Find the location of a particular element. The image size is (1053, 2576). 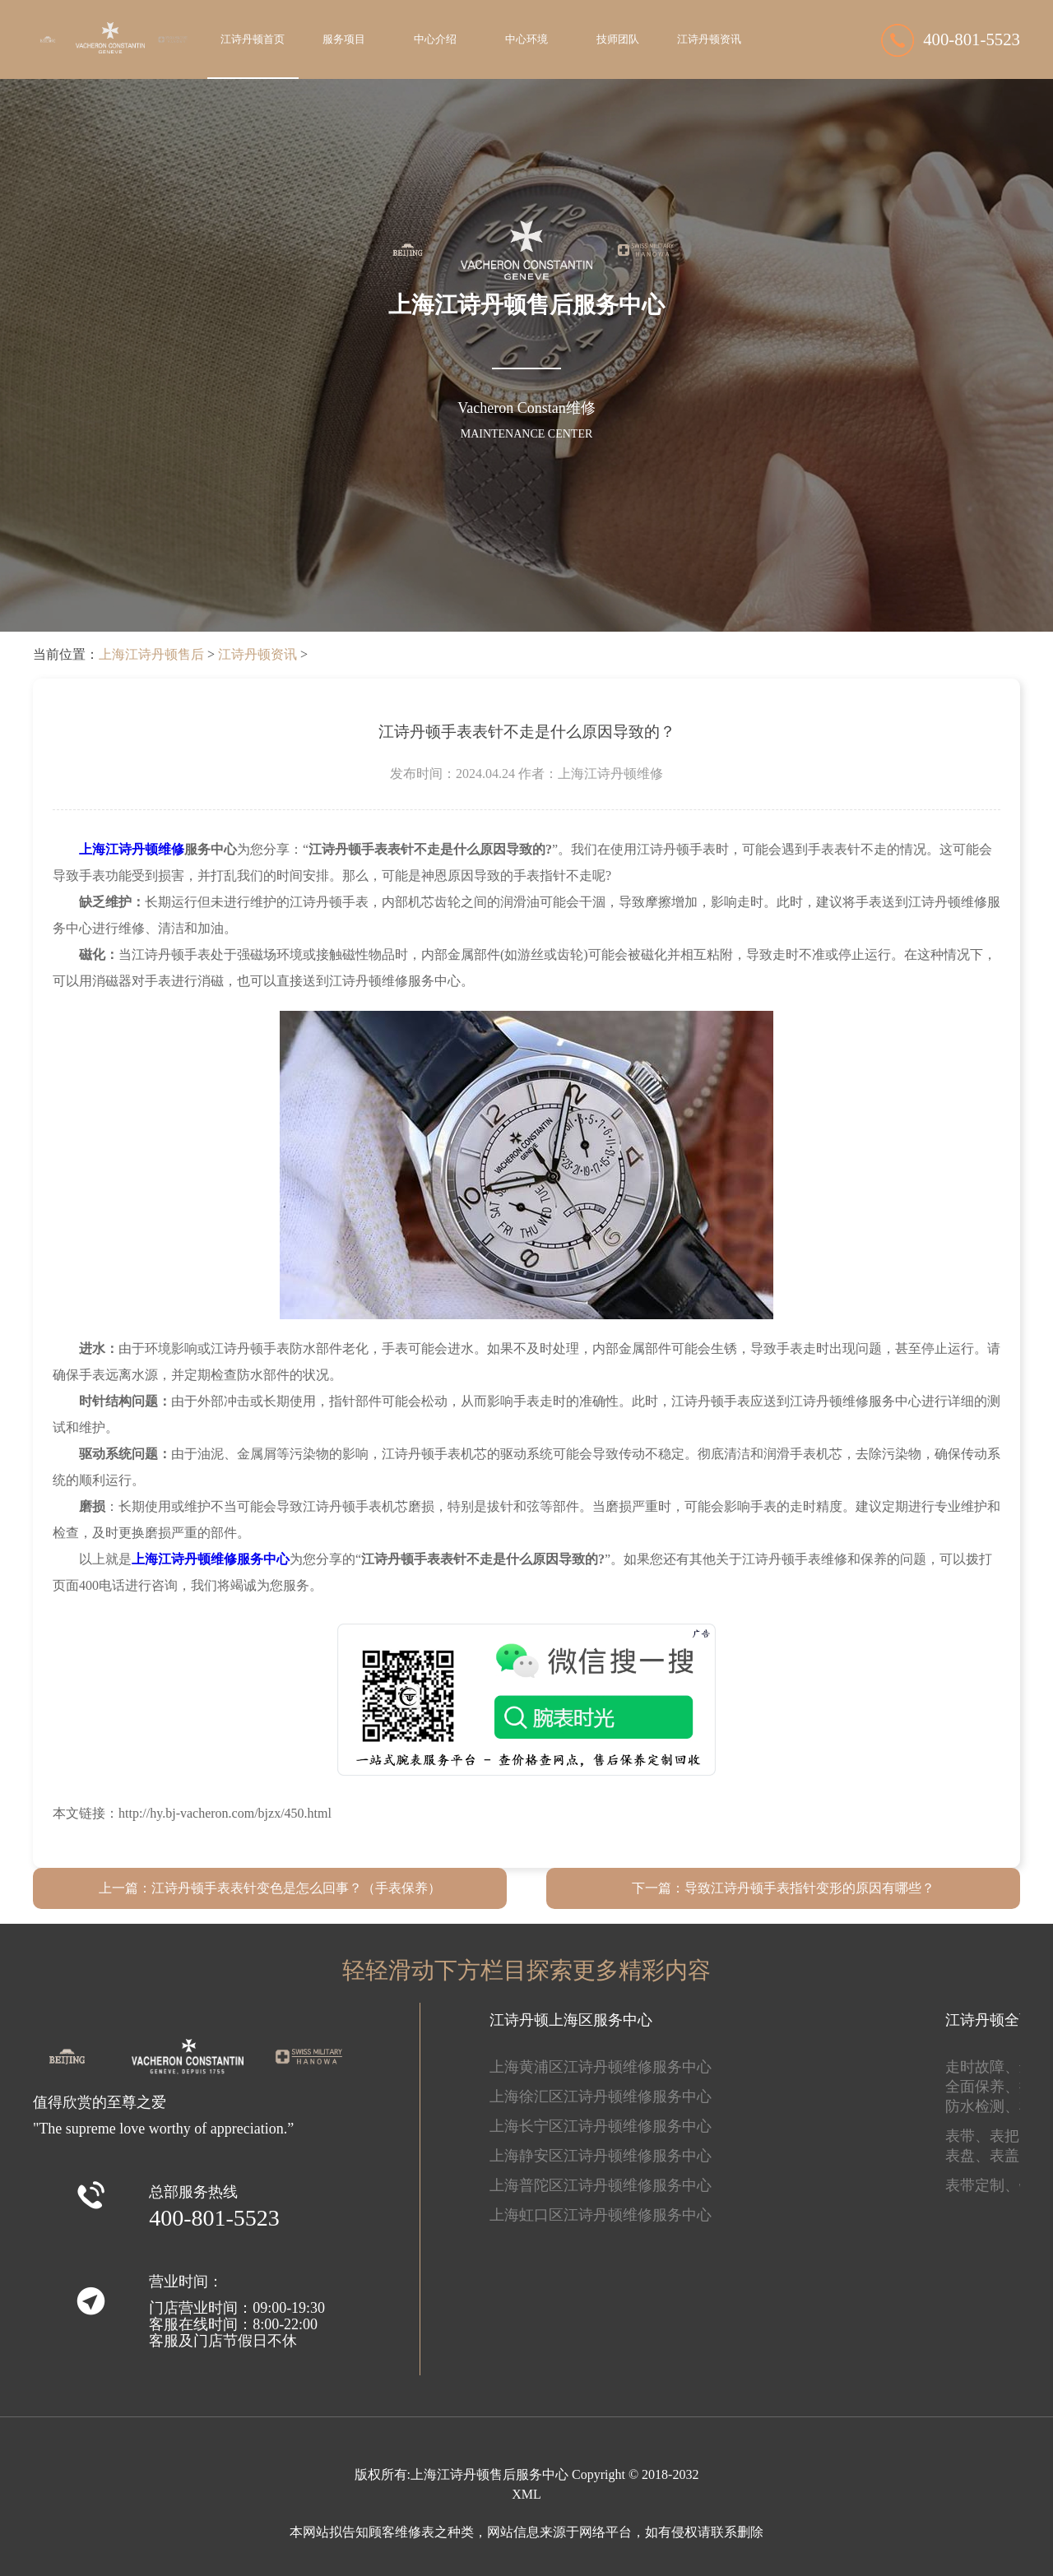

上海静安区江诗丹顿维修服务中心 is located at coordinates (600, 2155).